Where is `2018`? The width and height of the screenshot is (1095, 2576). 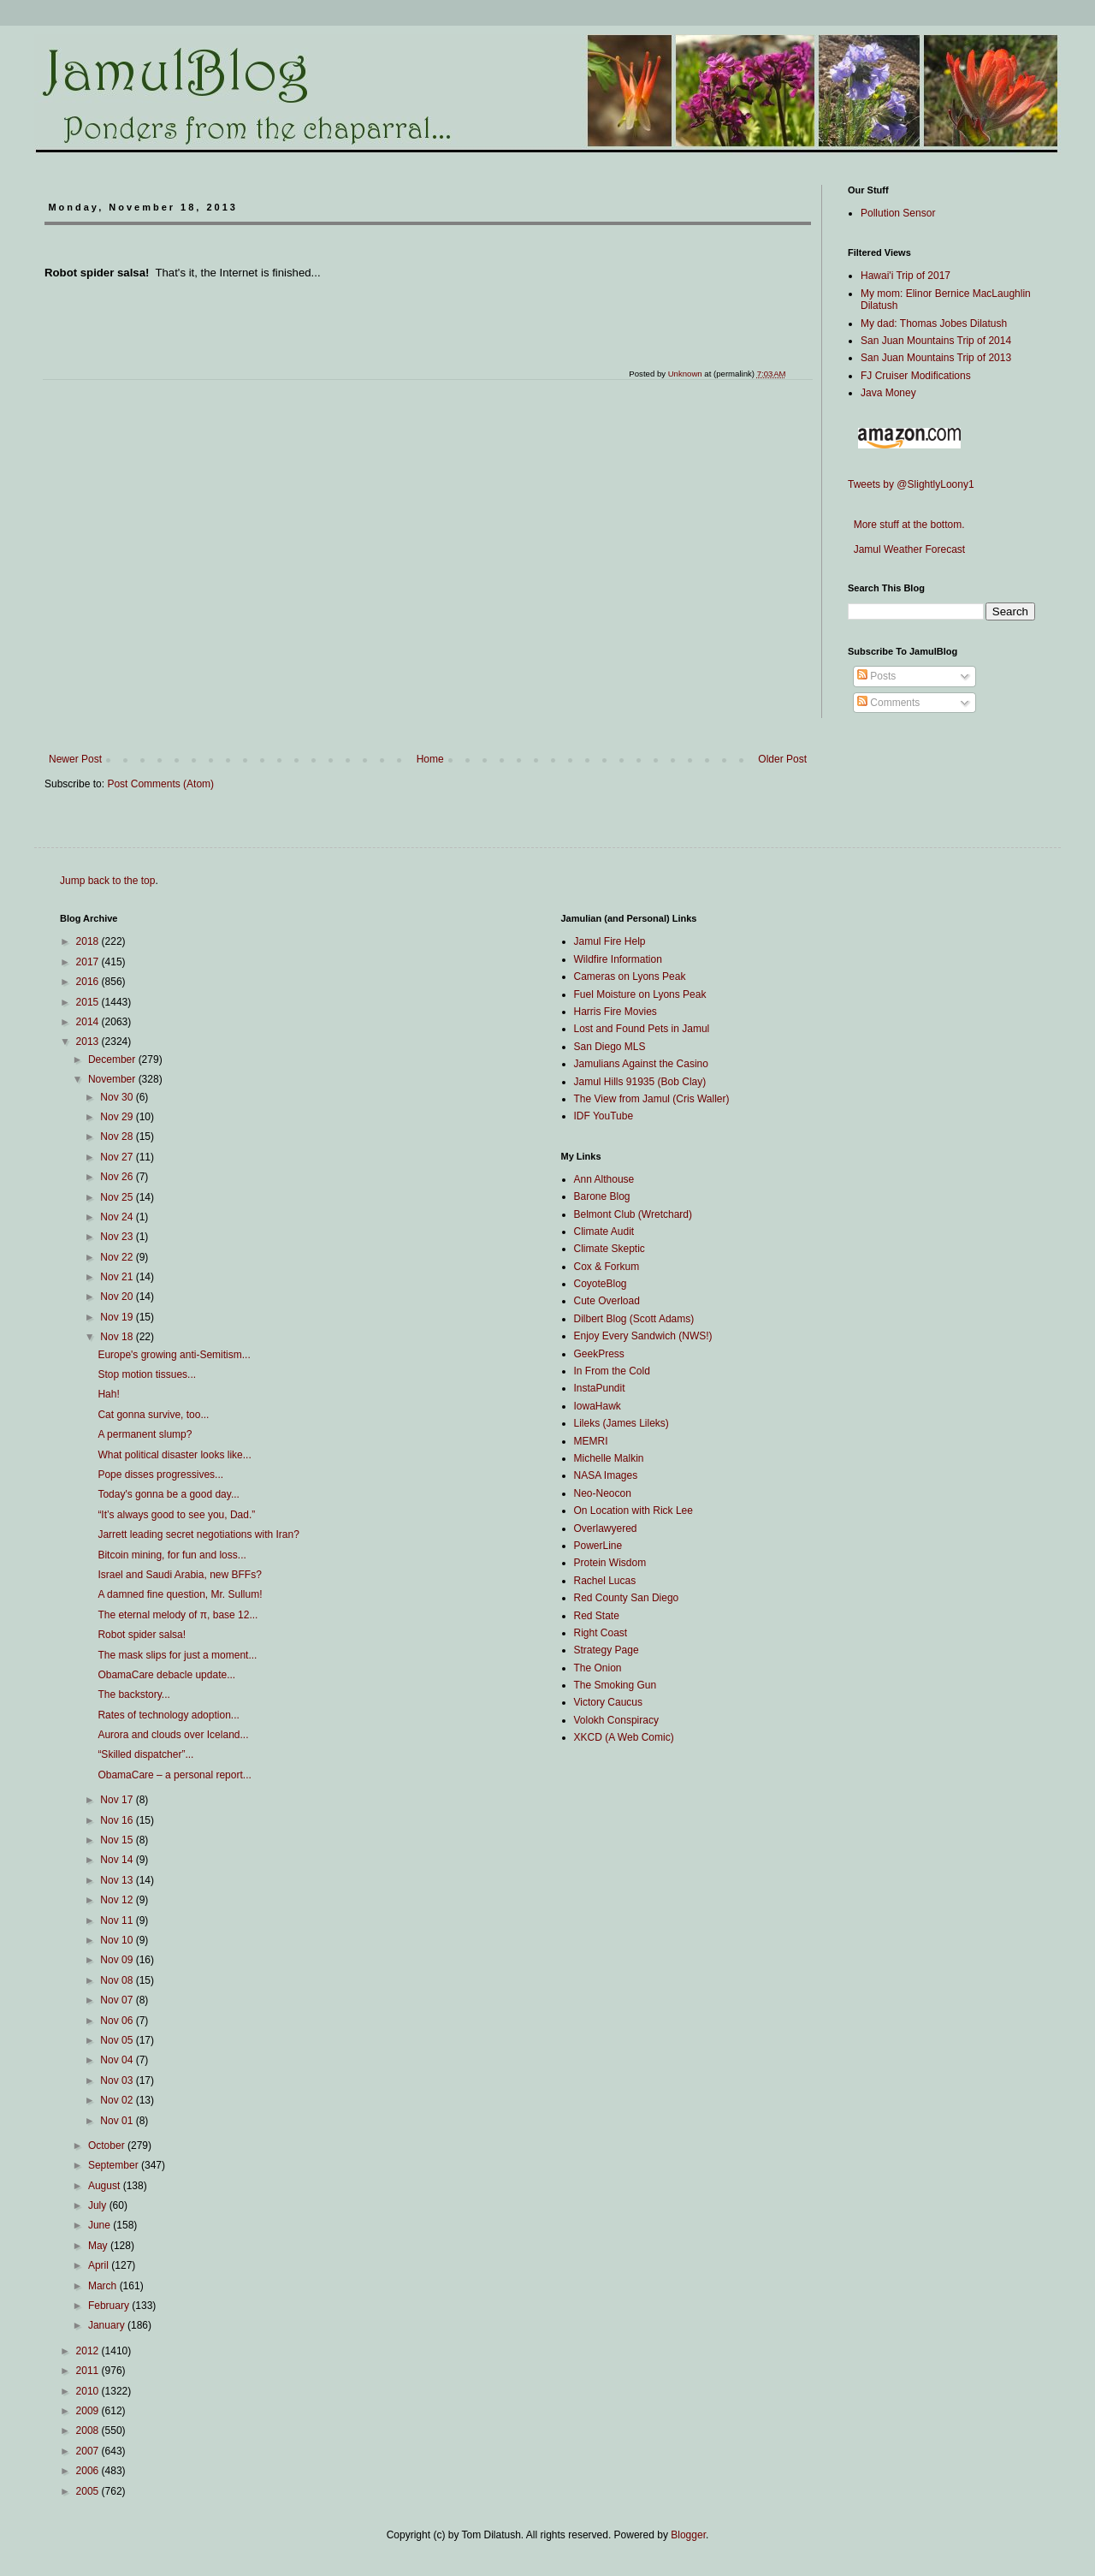
2018 is located at coordinates (89, 941).